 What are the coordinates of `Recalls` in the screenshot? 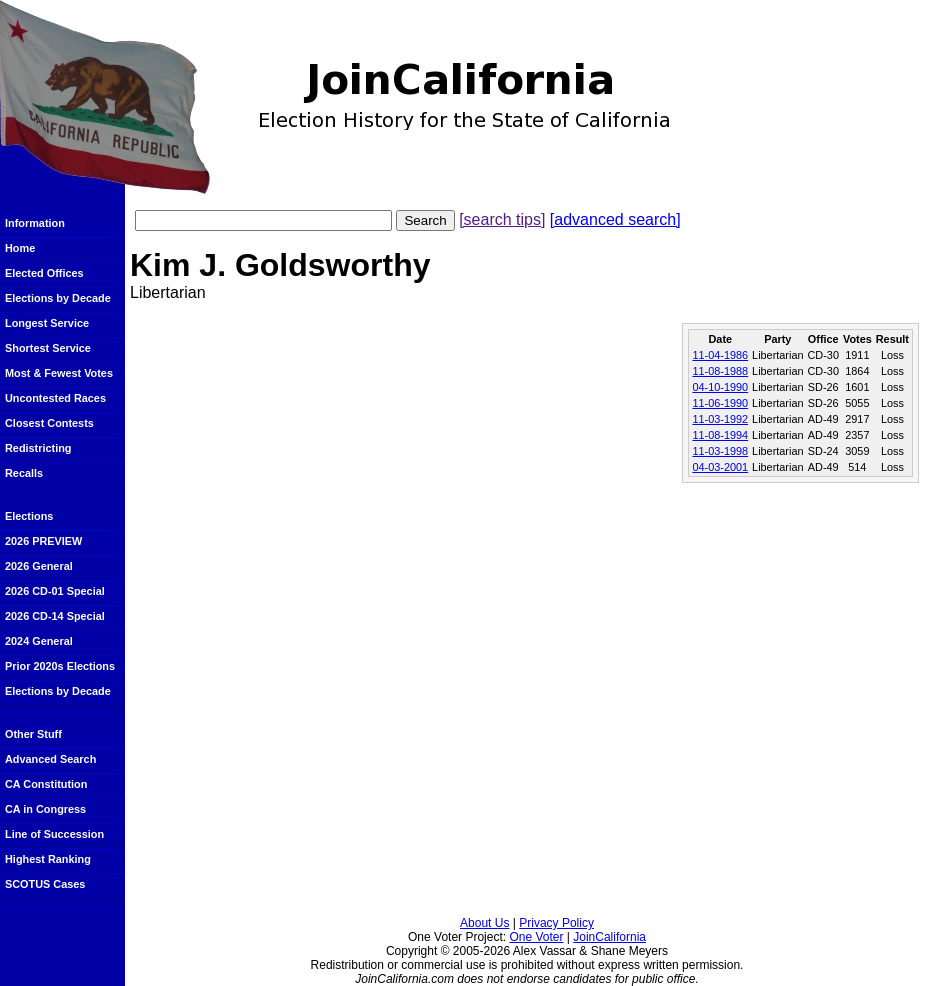 It's located at (24, 473).